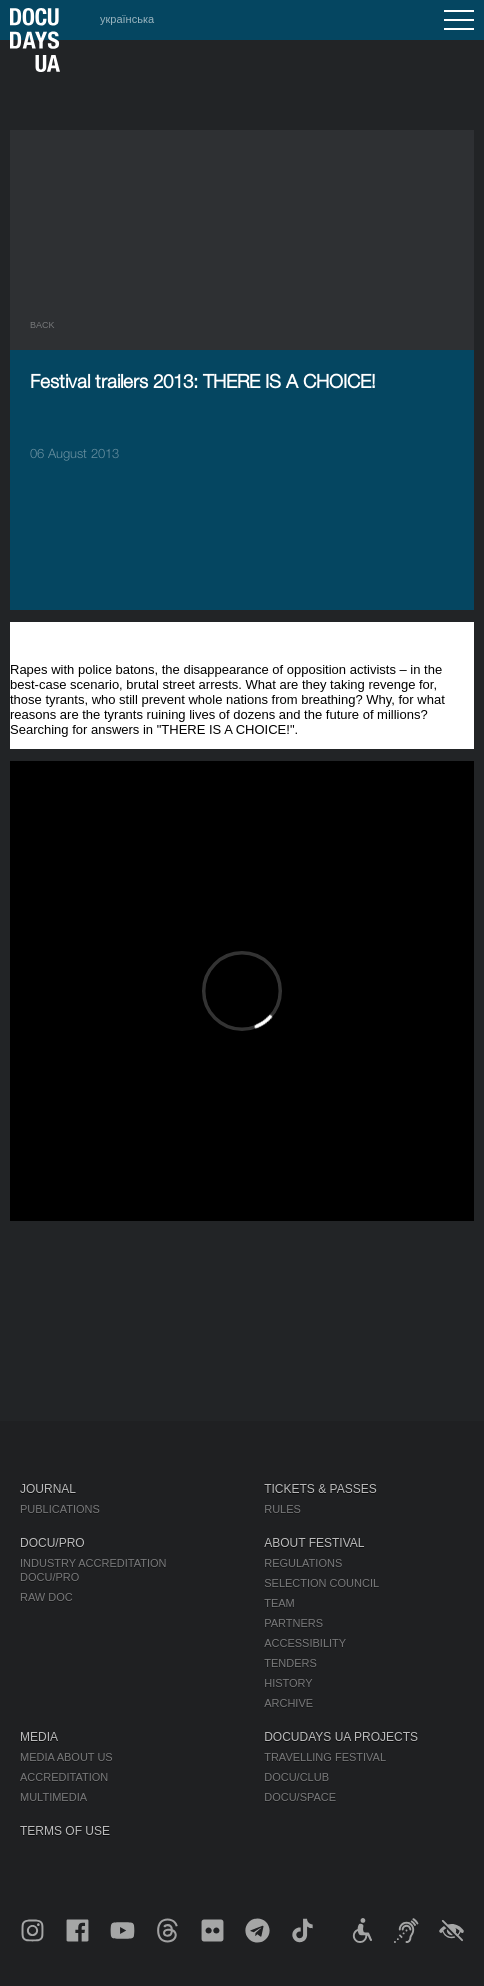 Image resolution: width=484 pixels, height=1986 pixels. What do you see at coordinates (60, 1509) in the screenshot?
I see `Publications` at bounding box center [60, 1509].